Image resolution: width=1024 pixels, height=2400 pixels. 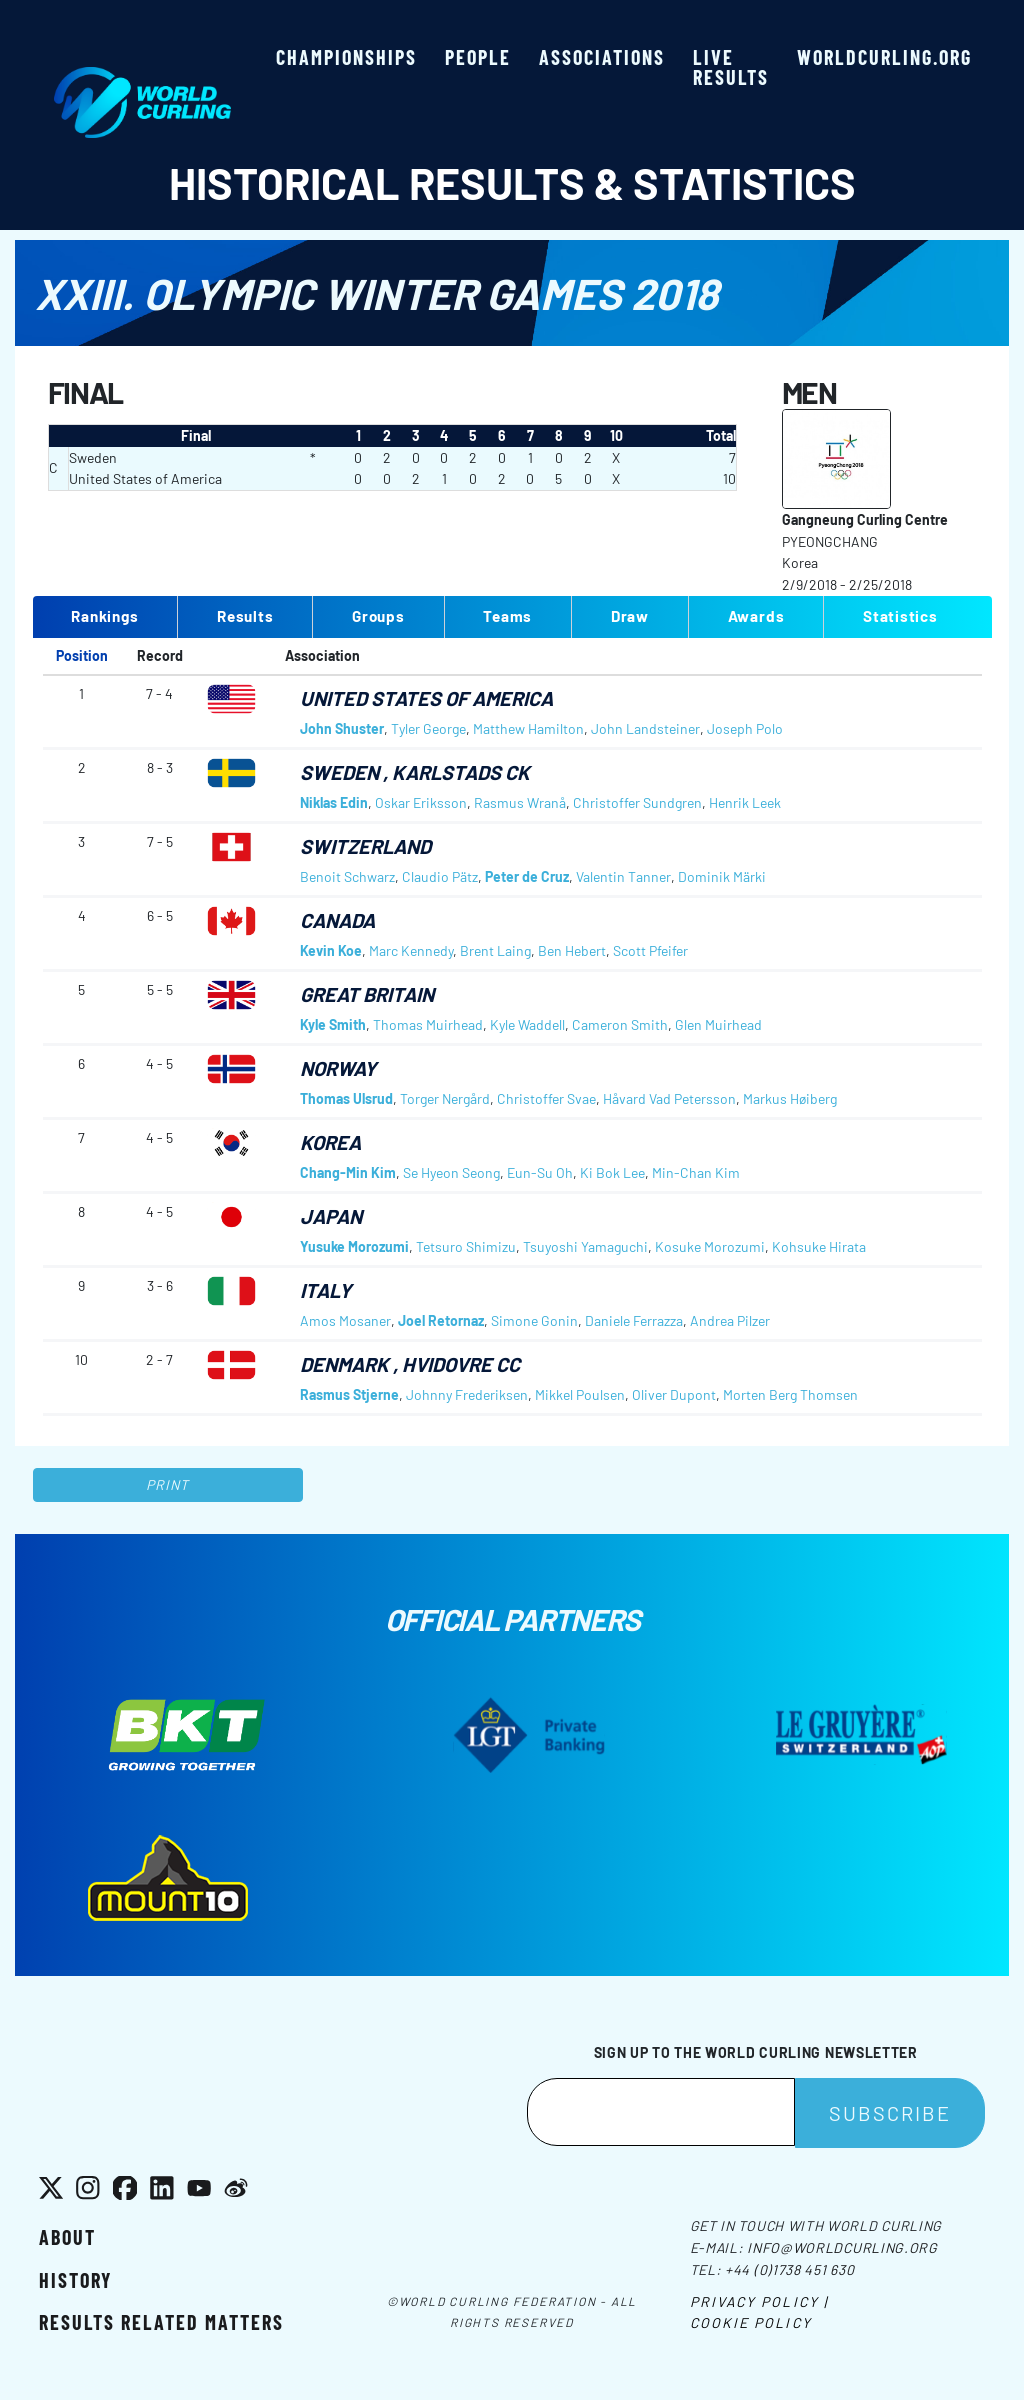 What do you see at coordinates (445, 1098) in the screenshot?
I see `Torger Nergård` at bounding box center [445, 1098].